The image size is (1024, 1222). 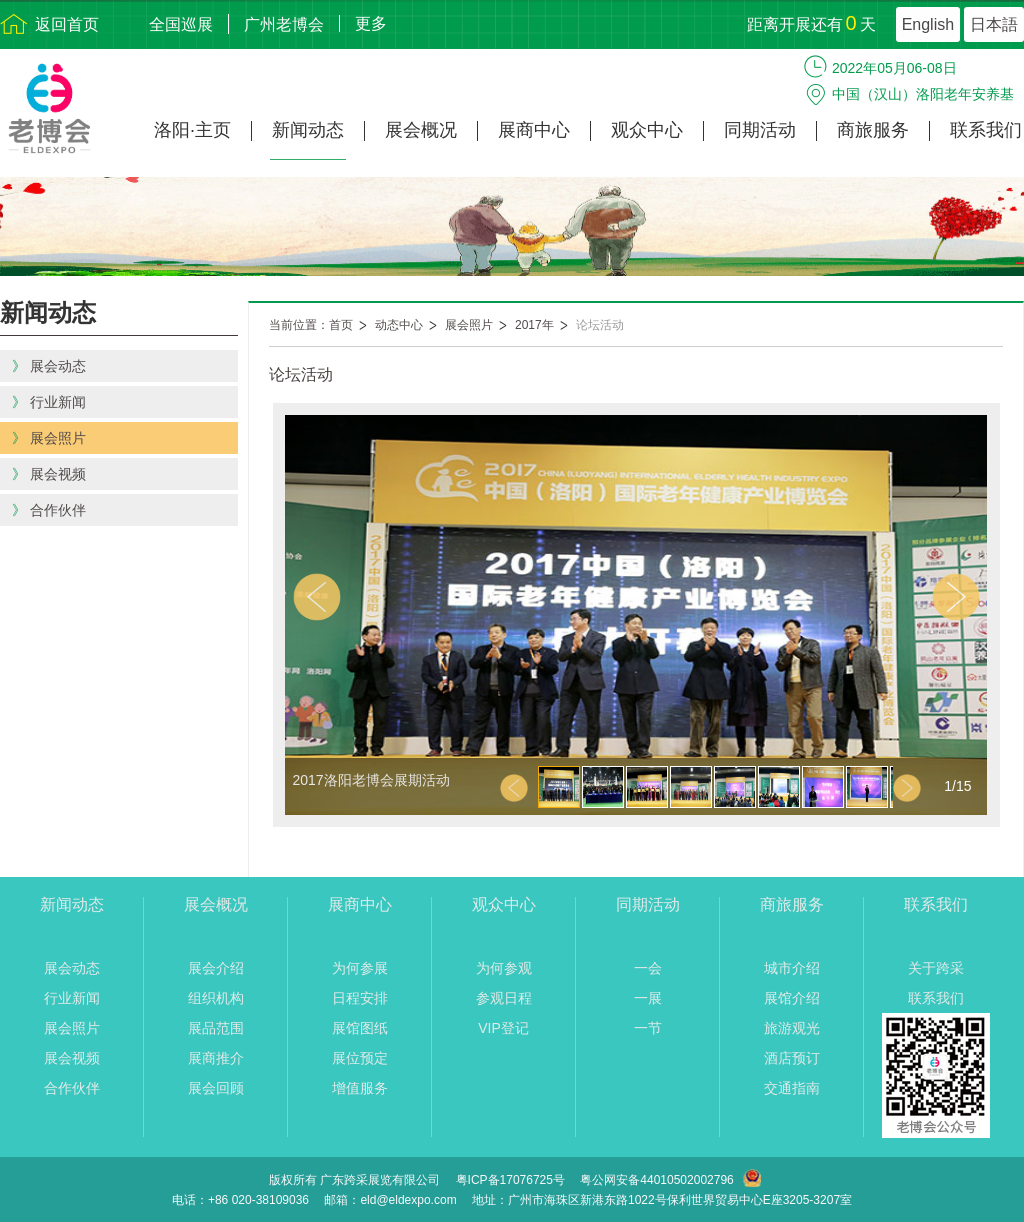 I want to click on 展位预定, so click(x=360, y=1058).